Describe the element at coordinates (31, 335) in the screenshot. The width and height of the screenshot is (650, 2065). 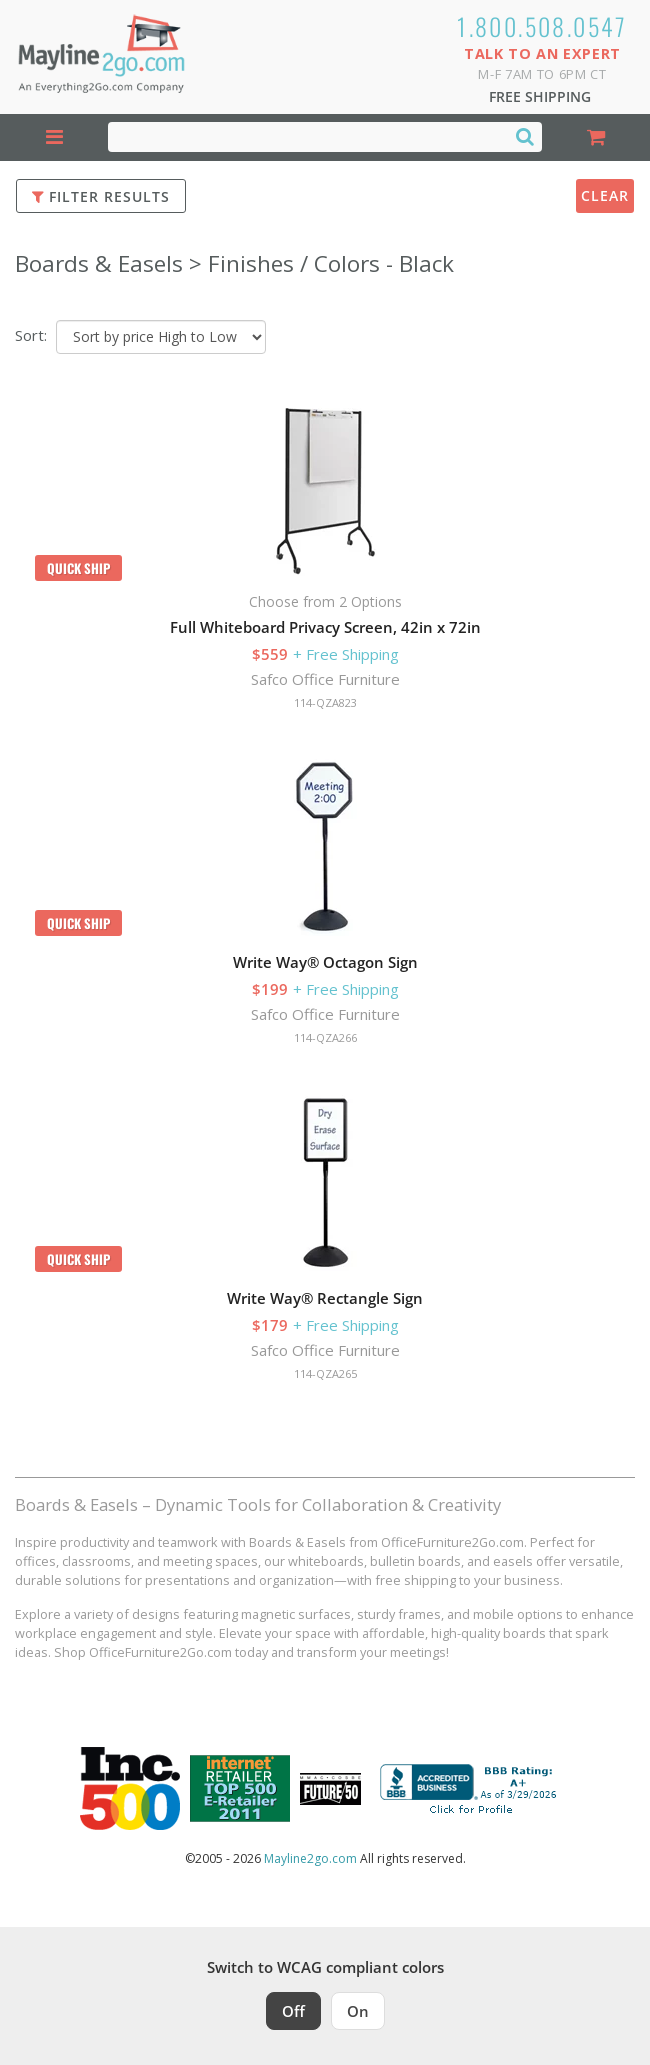
I see `Sort:` at that location.